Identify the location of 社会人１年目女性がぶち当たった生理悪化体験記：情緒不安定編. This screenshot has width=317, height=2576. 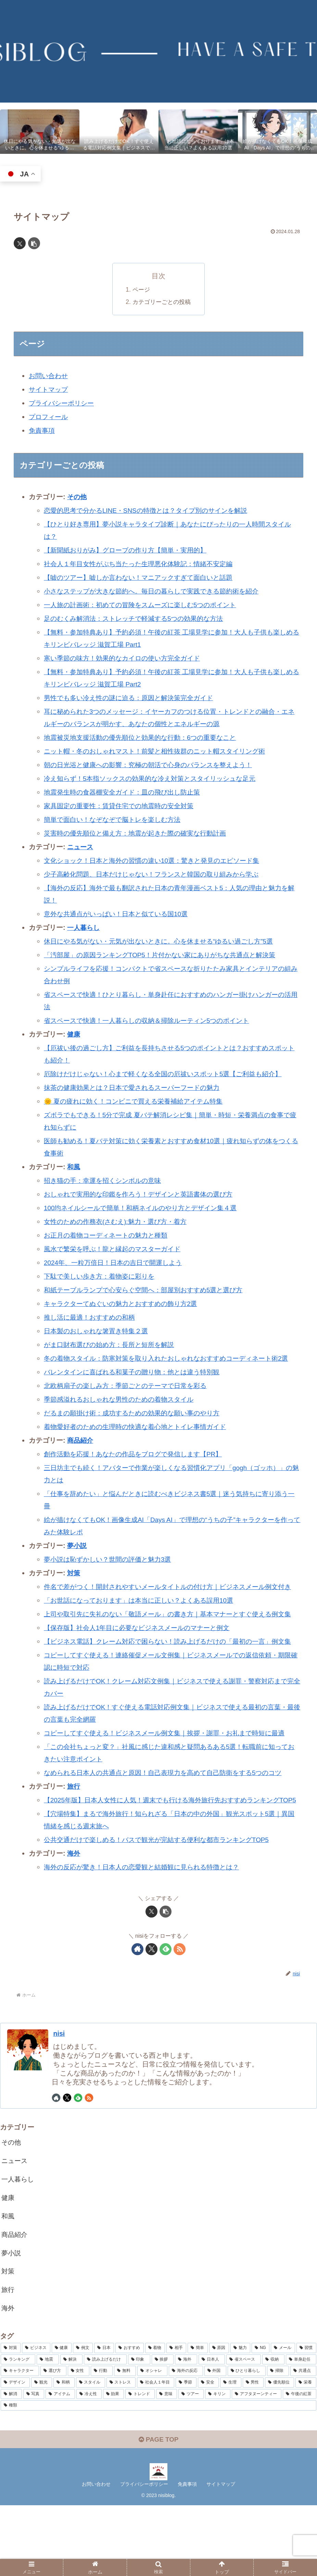
(143, 564).